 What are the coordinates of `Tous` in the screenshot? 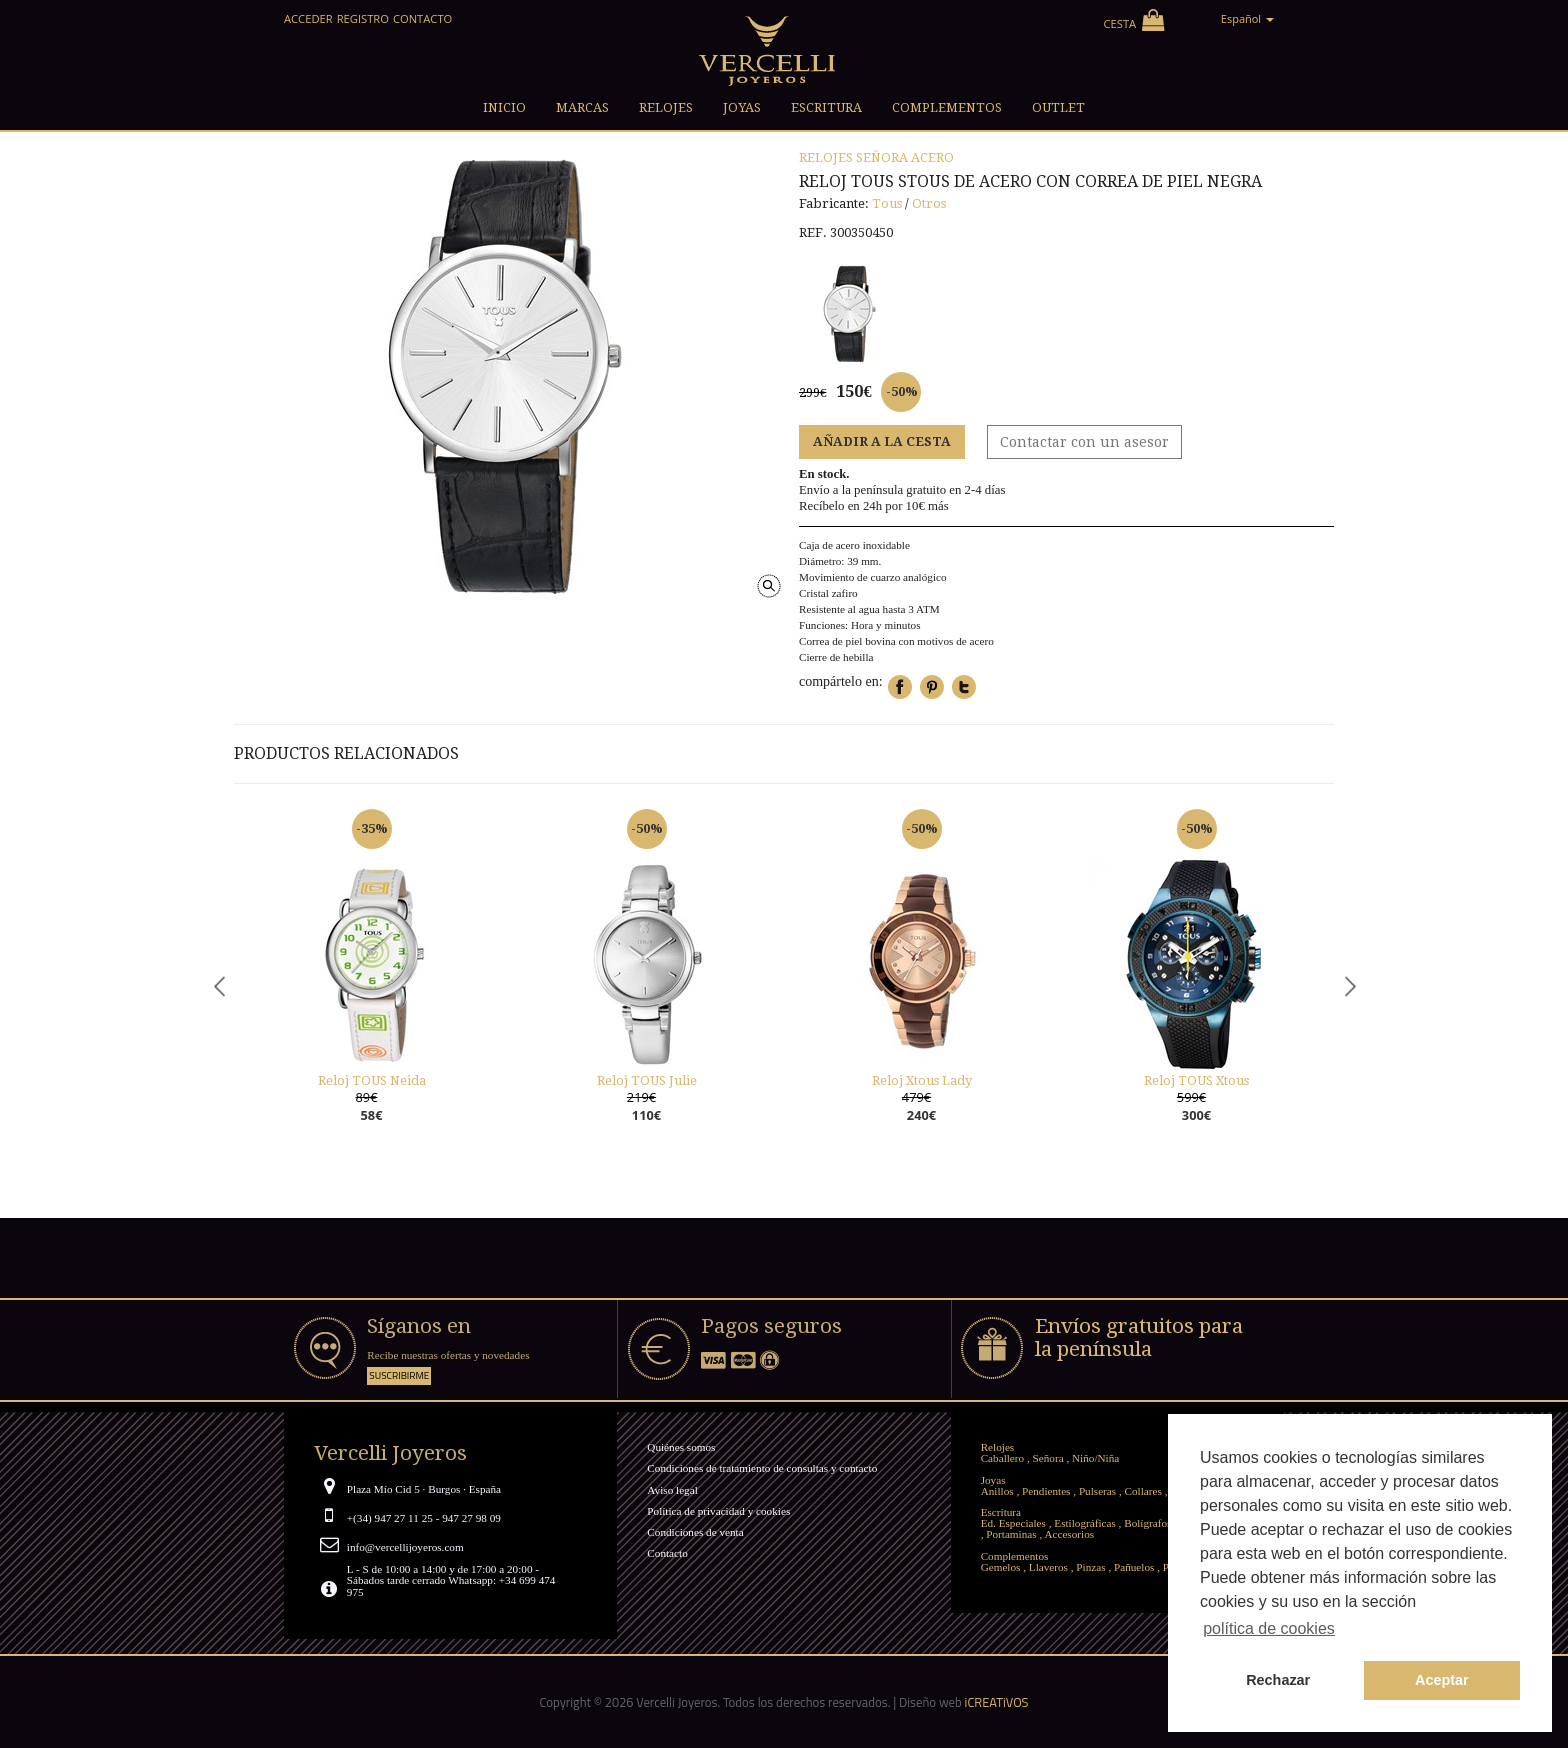 It's located at (887, 203).